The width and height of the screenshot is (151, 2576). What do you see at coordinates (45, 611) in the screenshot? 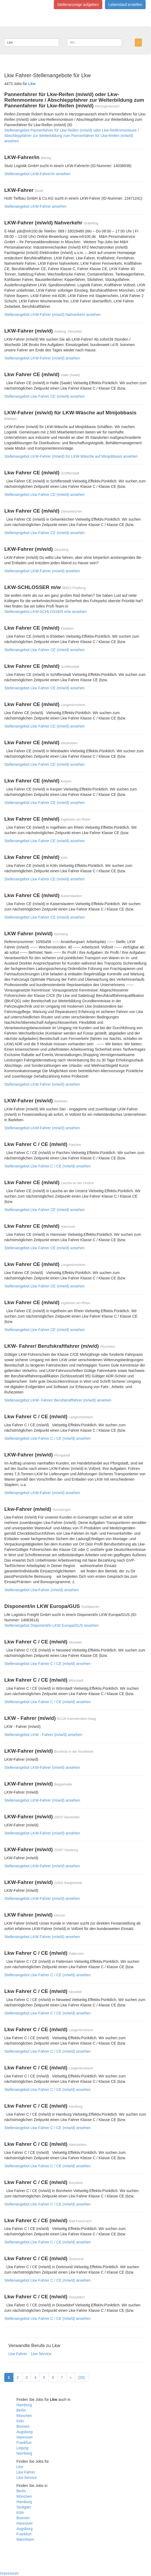
I see `Stellenangebot LKW-SCHLOSSER m/w ansehen` at bounding box center [45, 611].